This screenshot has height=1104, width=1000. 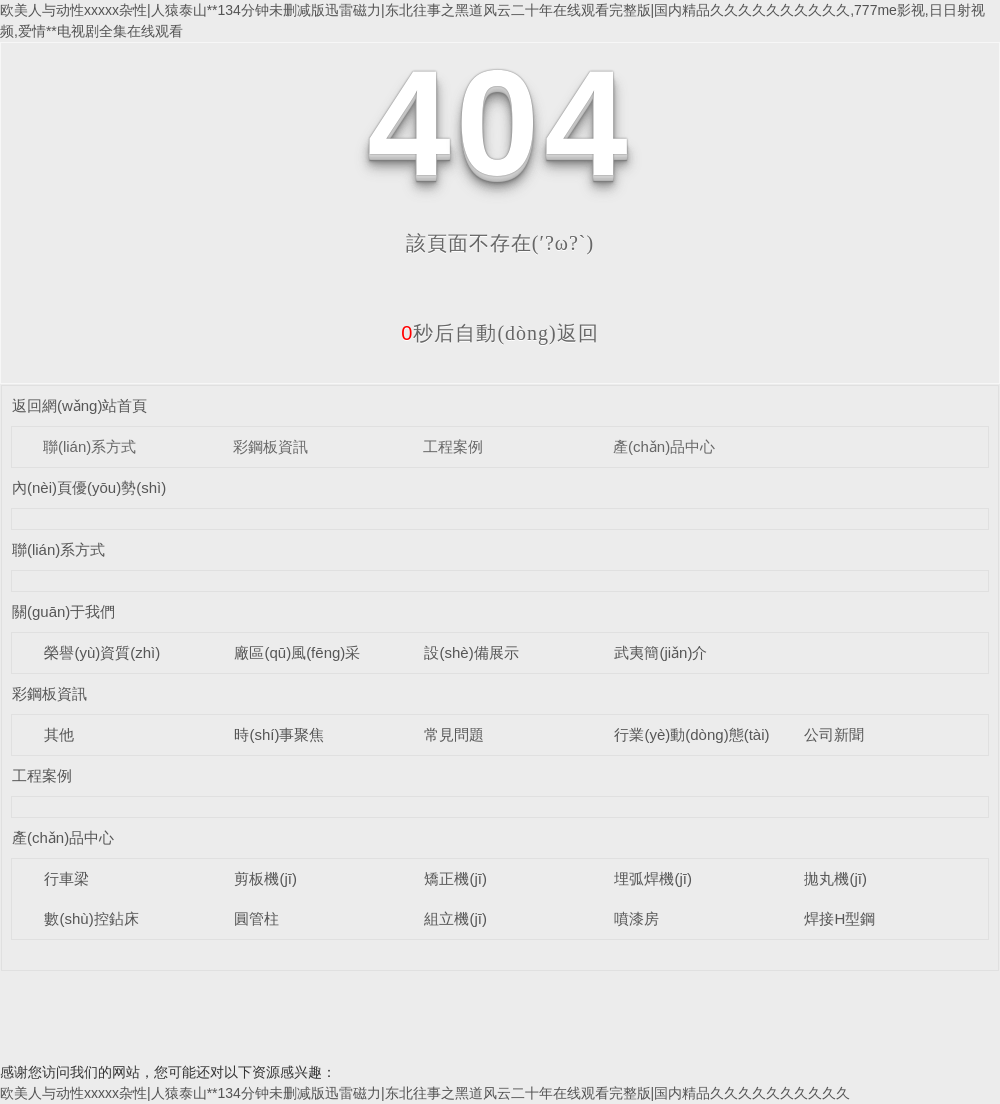 What do you see at coordinates (59, 734) in the screenshot?
I see `其他` at bounding box center [59, 734].